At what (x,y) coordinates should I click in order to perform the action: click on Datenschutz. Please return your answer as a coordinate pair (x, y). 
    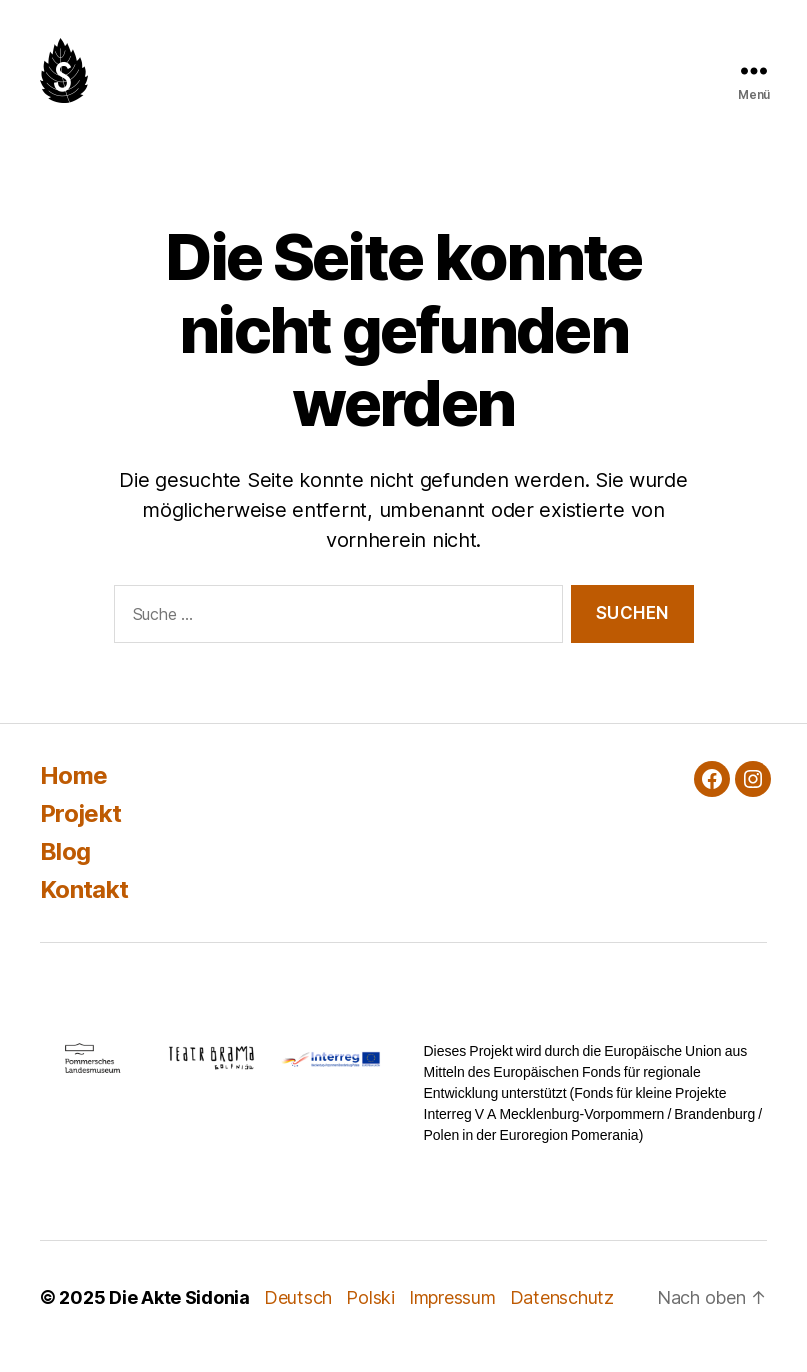
    Looking at the image, I should click on (562, 1297).